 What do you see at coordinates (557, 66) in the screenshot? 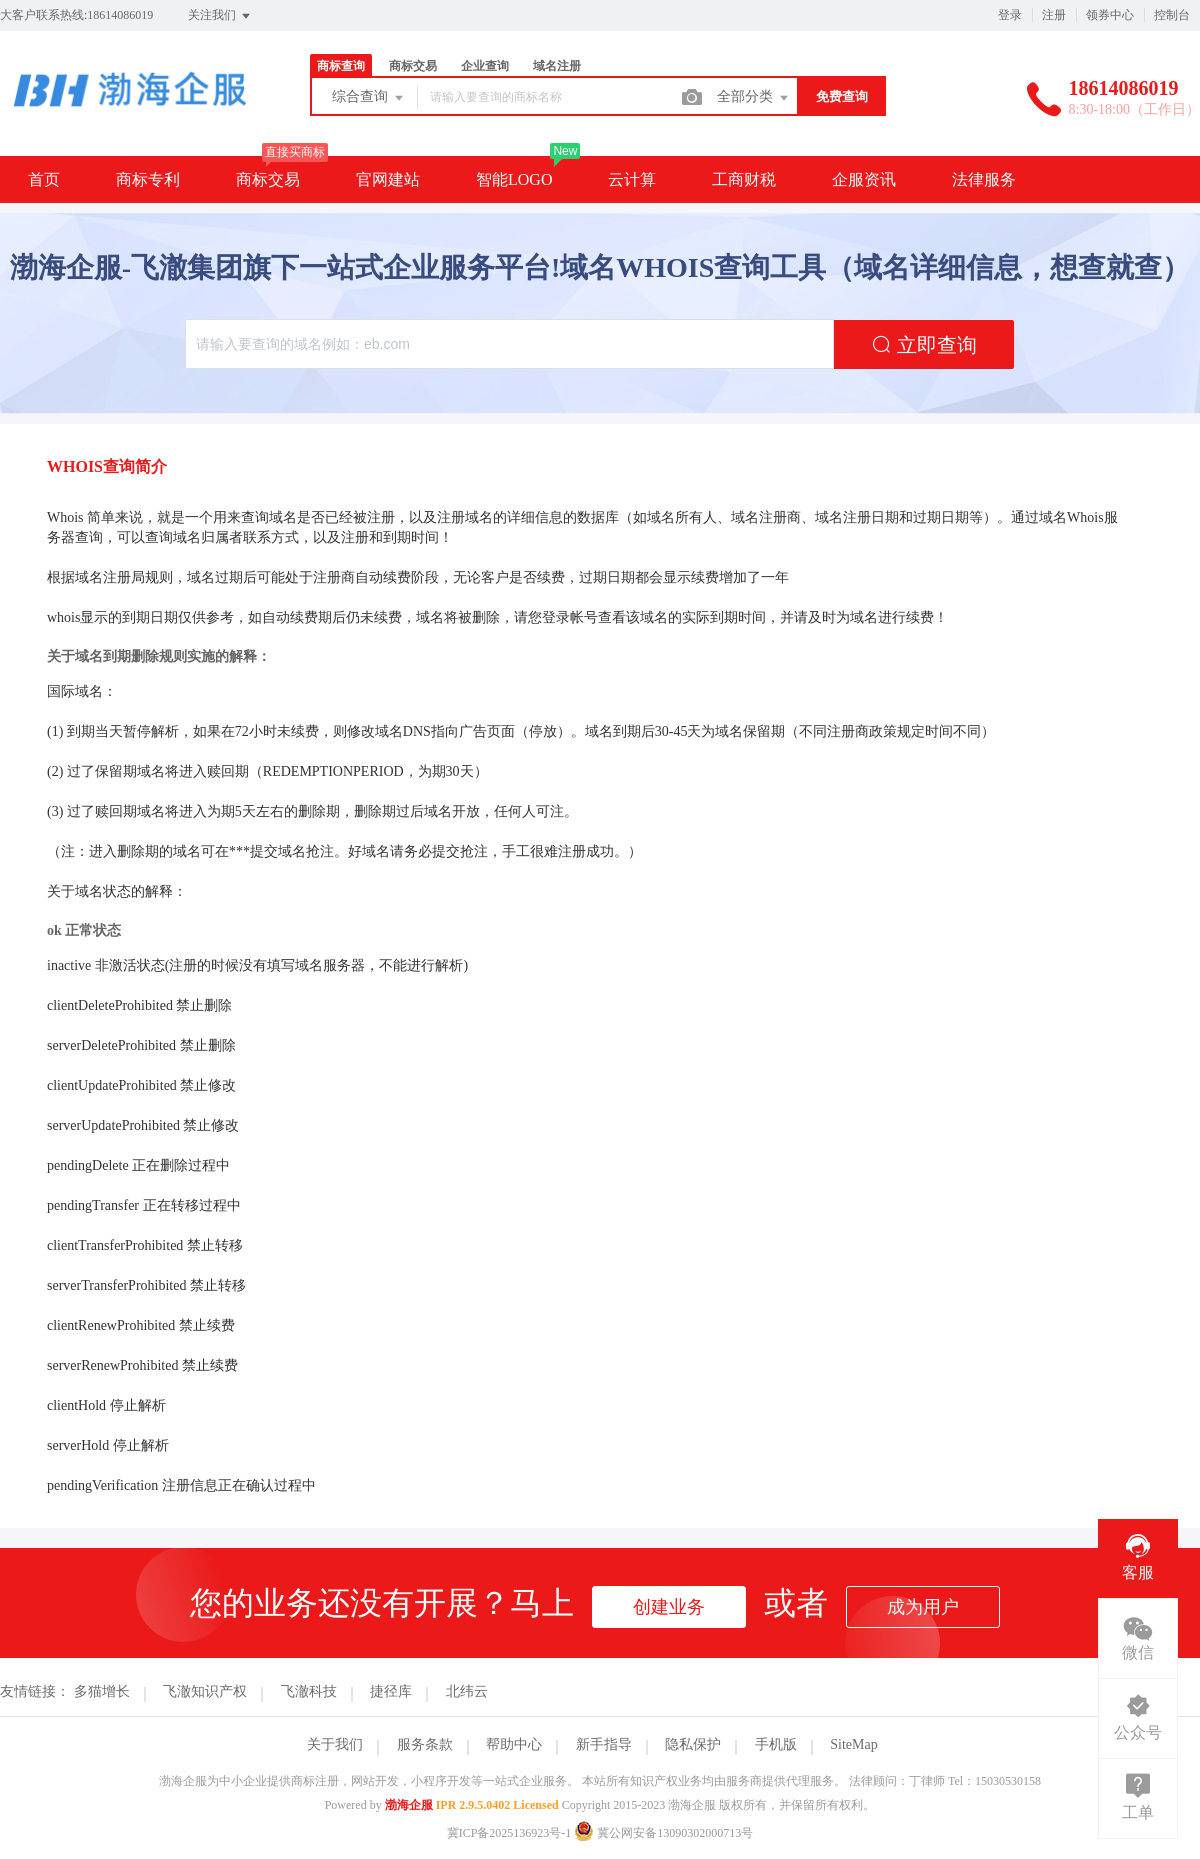
I see `域名注册` at bounding box center [557, 66].